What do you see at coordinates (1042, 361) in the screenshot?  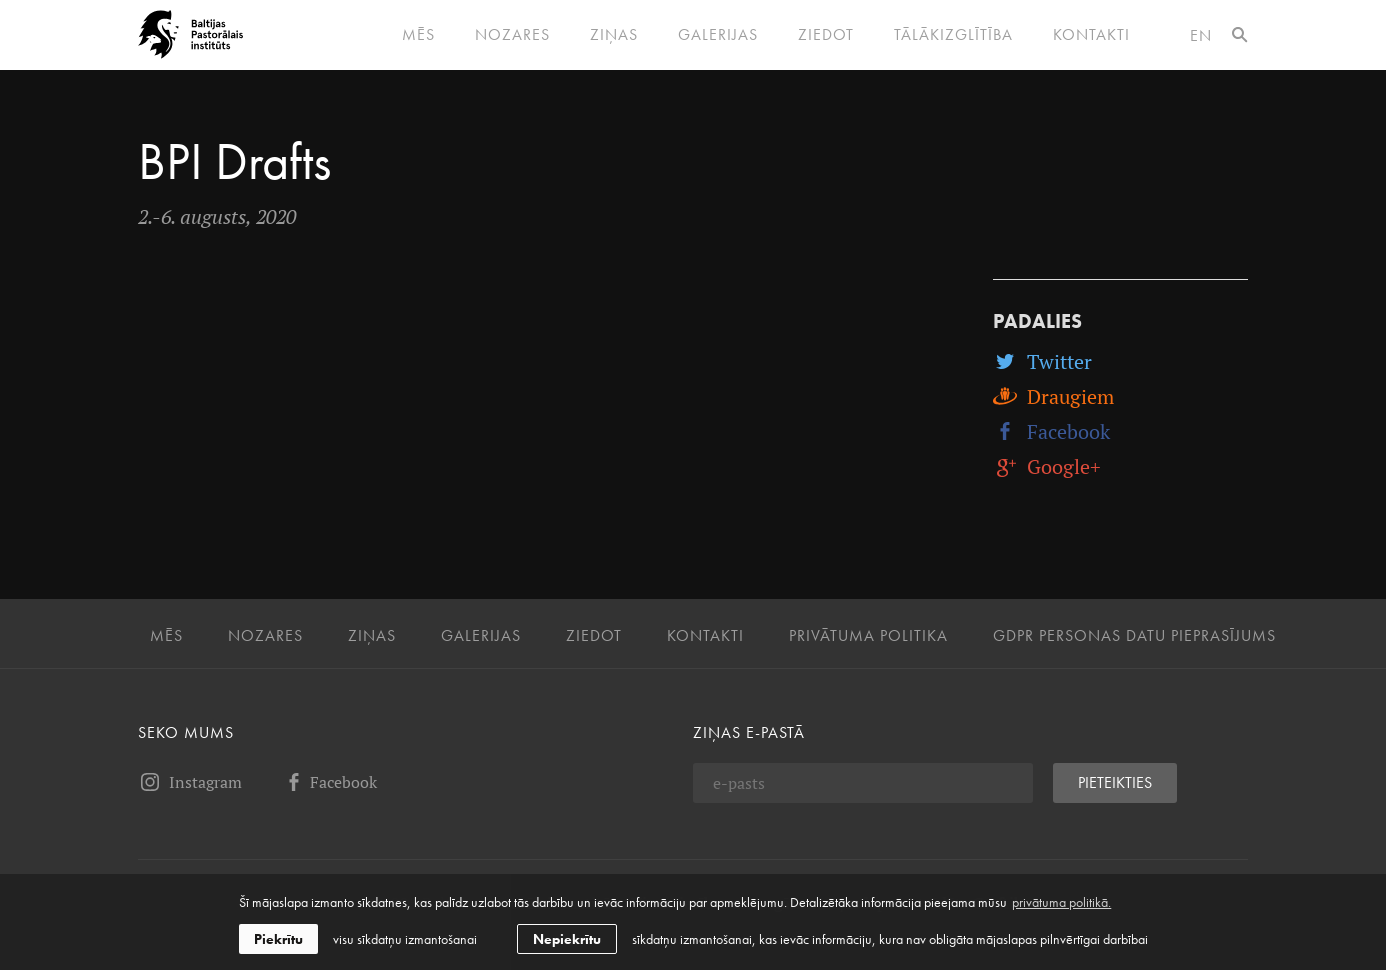 I see `Twitter` at bounding box center [1042, 361].